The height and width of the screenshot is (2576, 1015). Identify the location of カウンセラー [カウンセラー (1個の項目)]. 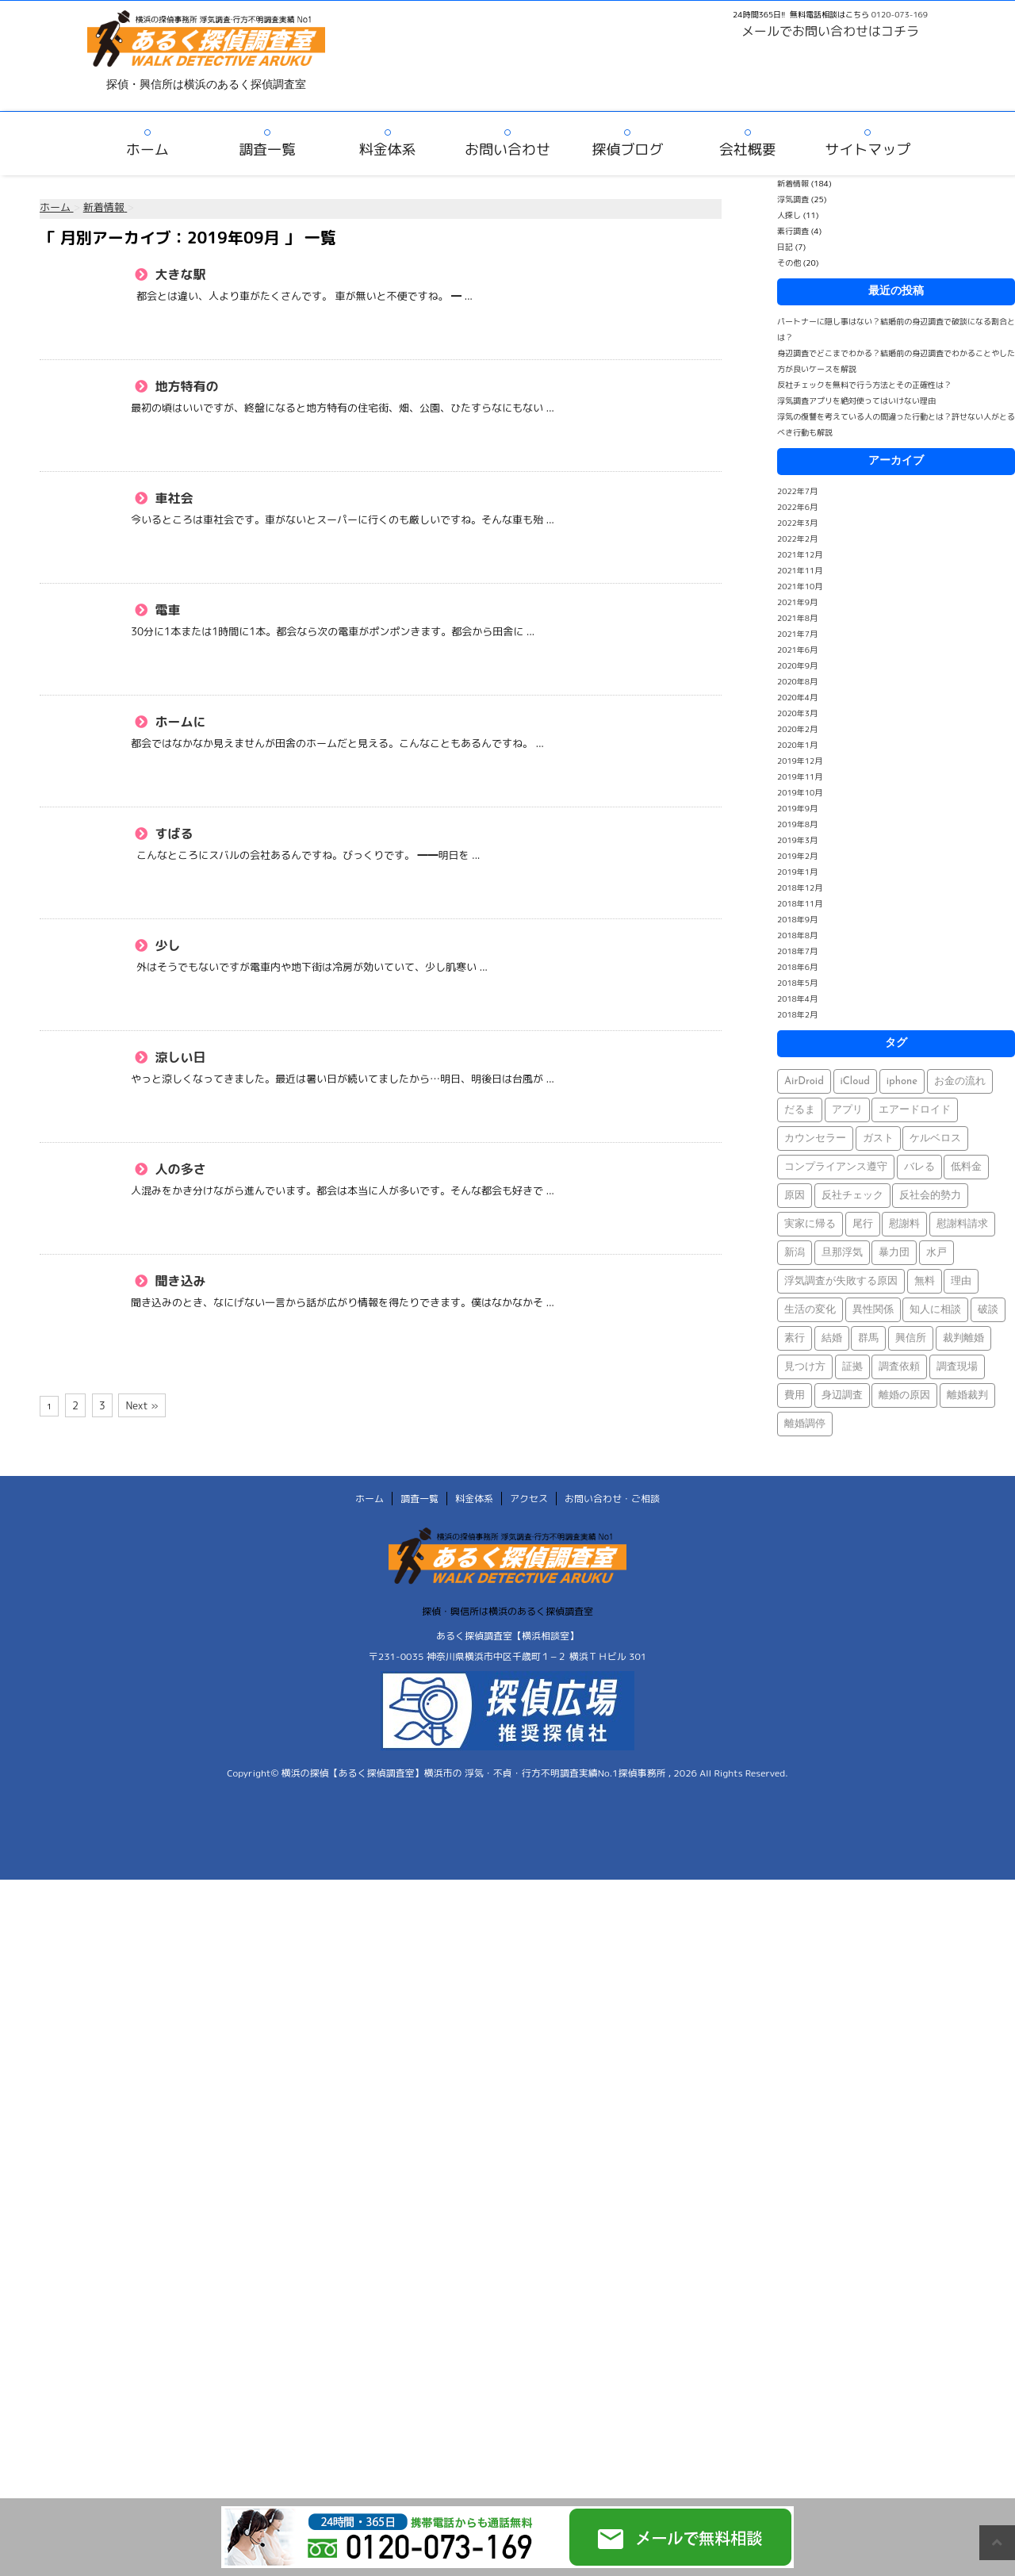
(815, 1138).